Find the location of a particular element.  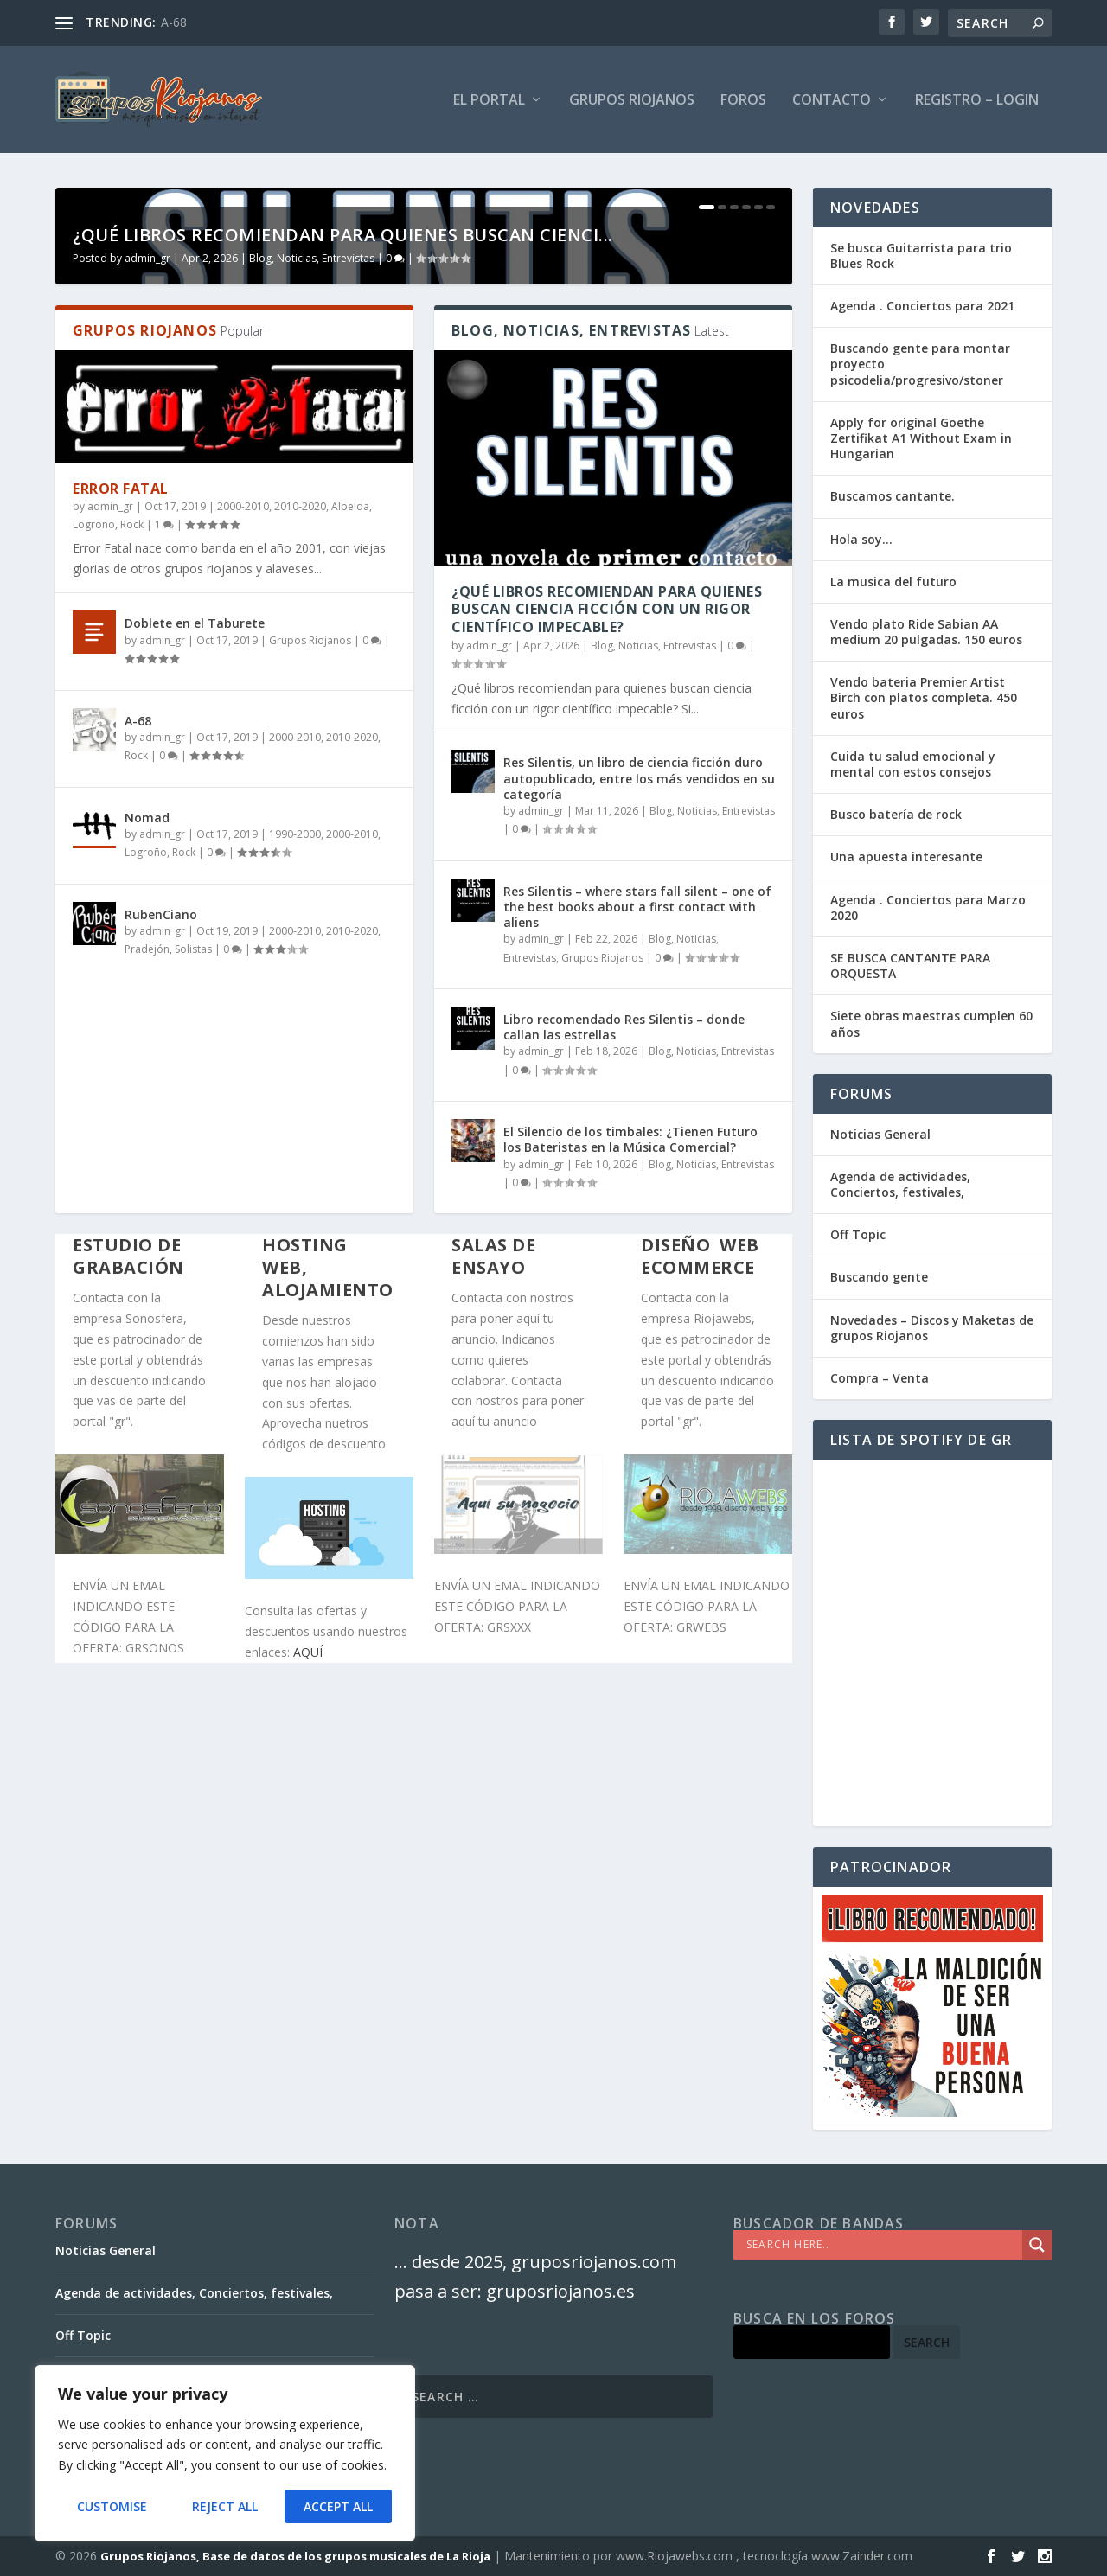

Customise is located at coordinates (112, 2506).